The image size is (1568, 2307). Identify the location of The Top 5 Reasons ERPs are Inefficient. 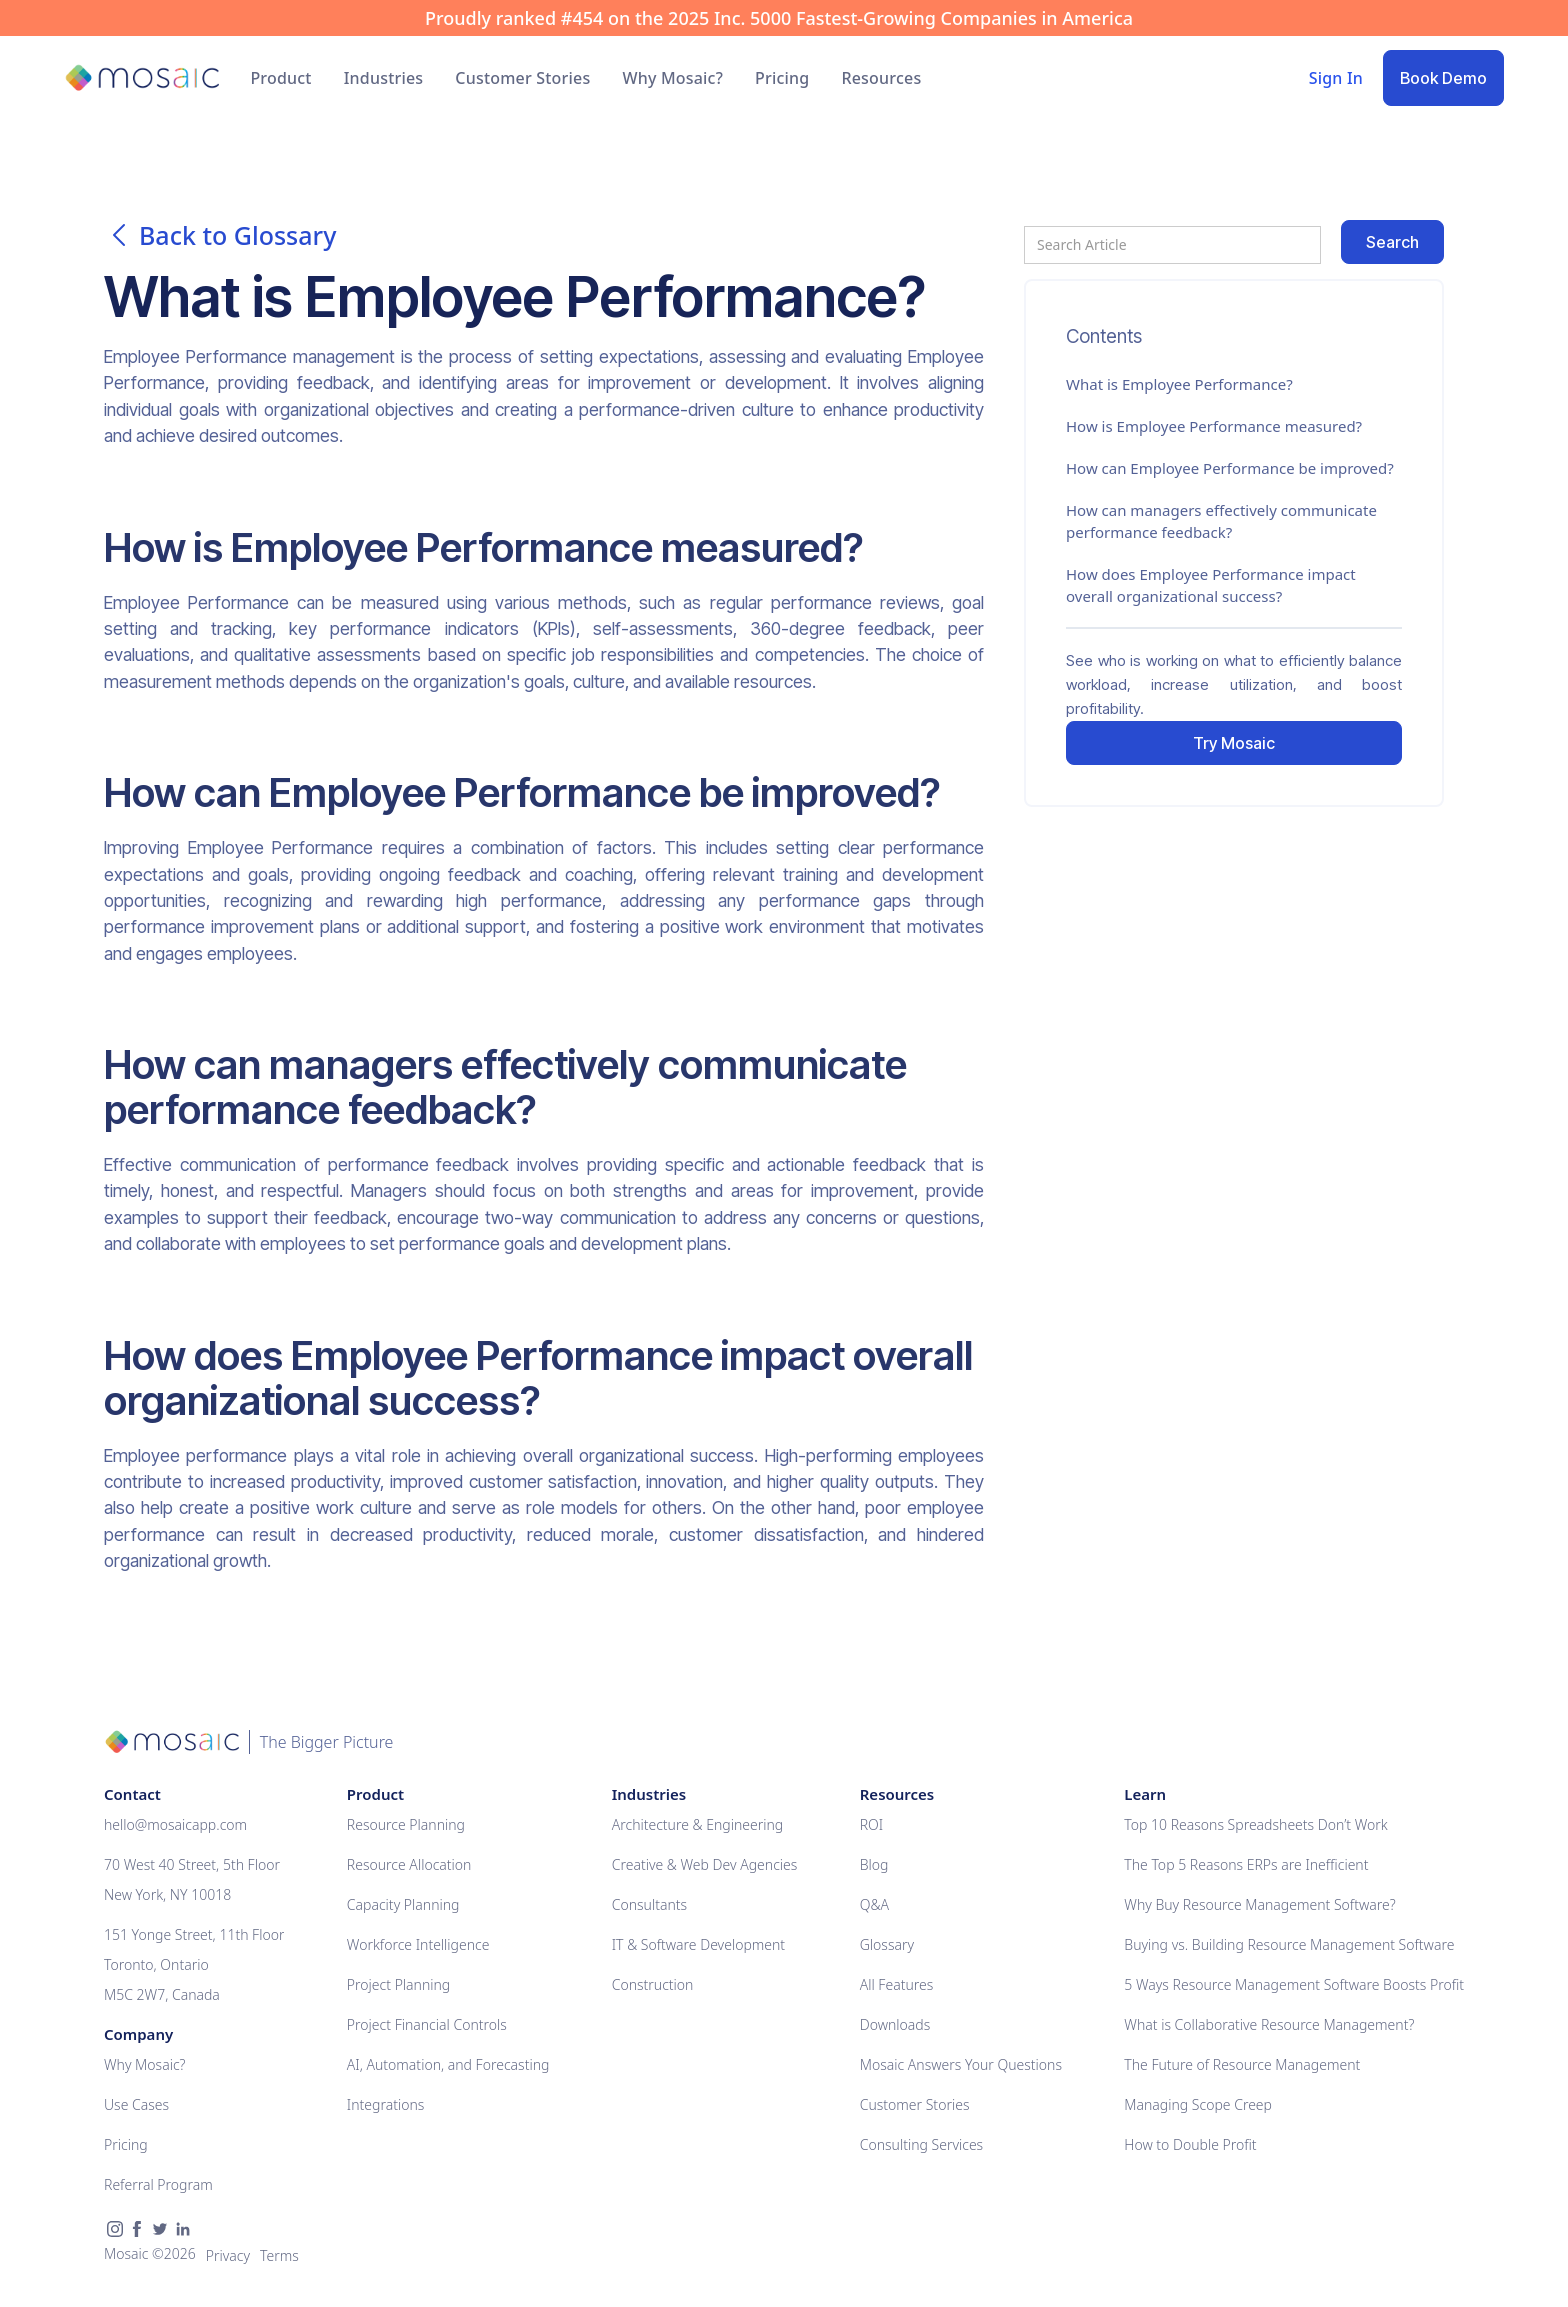
(1246, 1864).